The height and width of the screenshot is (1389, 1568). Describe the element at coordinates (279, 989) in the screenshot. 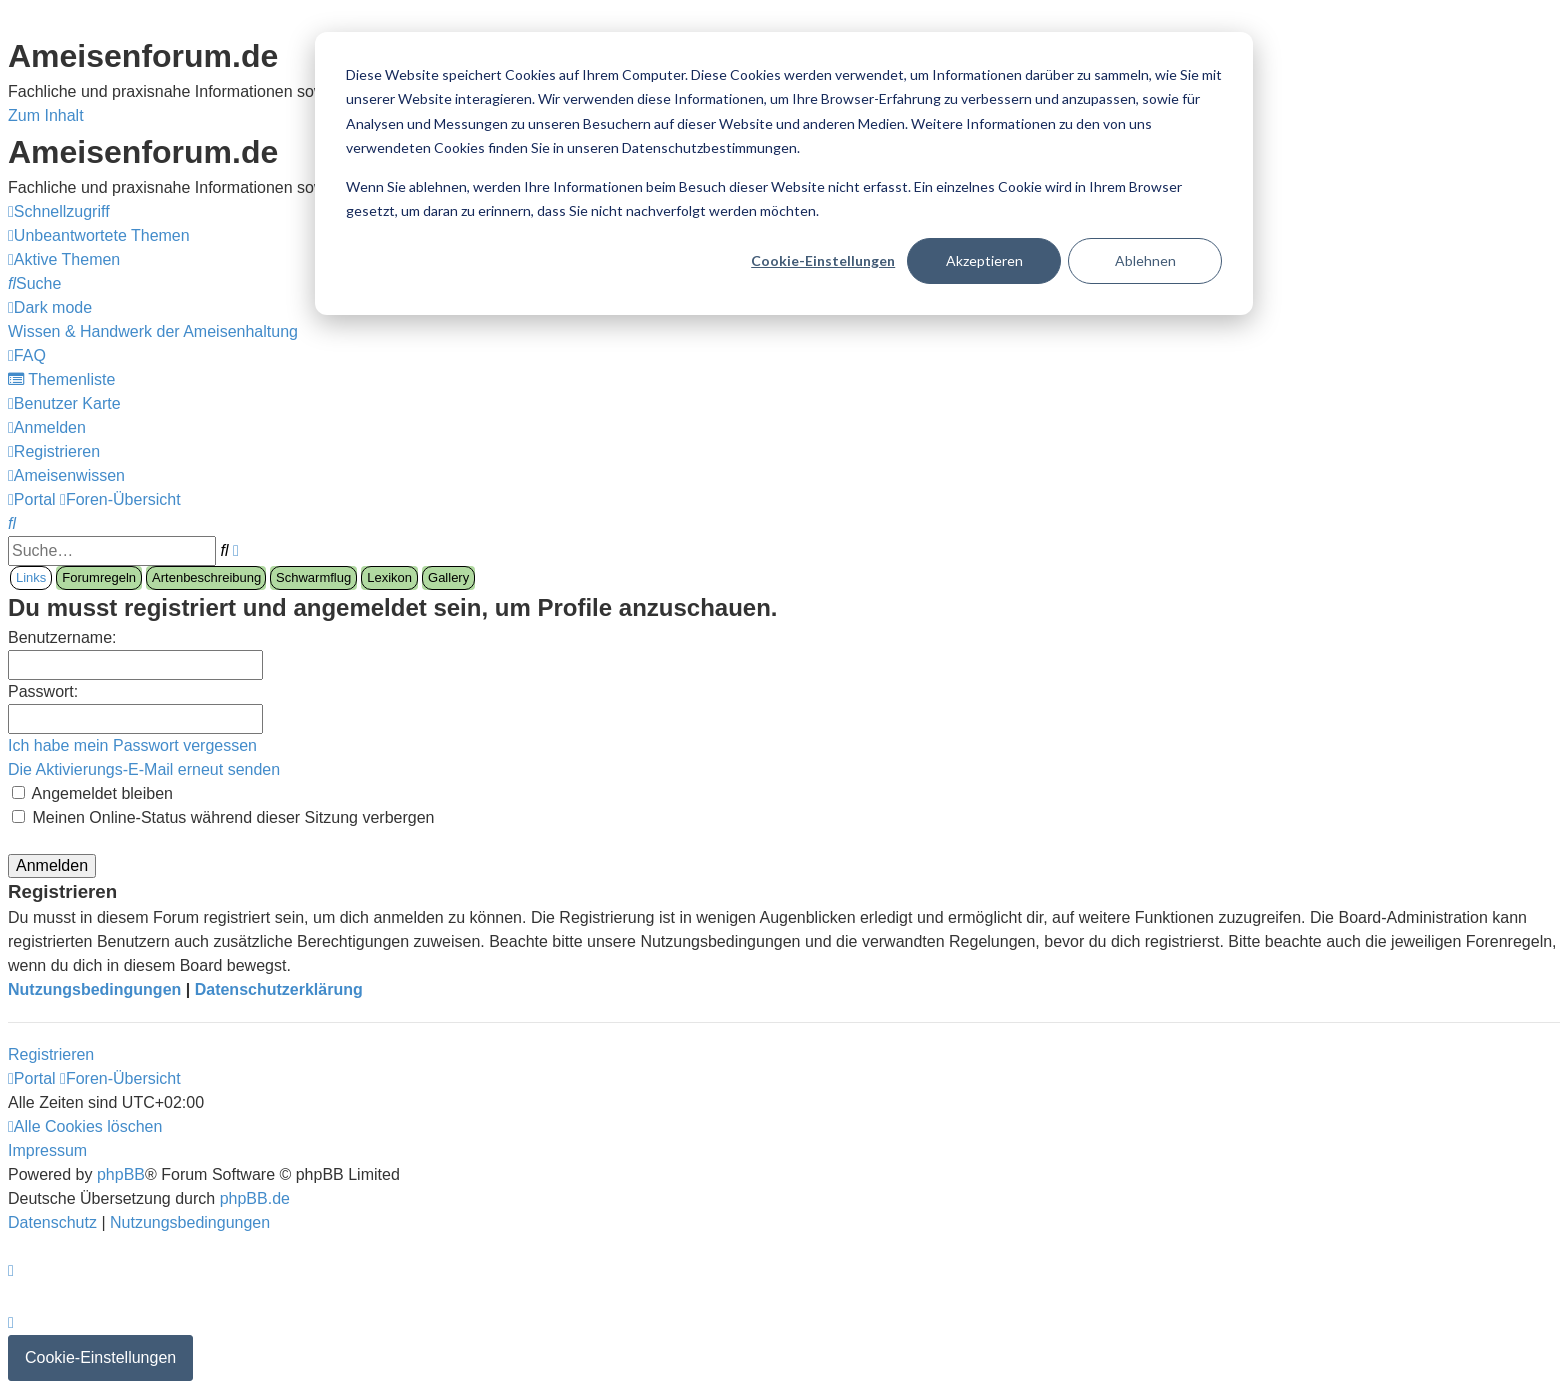

I see `Datenschutzerklärung` at that location.